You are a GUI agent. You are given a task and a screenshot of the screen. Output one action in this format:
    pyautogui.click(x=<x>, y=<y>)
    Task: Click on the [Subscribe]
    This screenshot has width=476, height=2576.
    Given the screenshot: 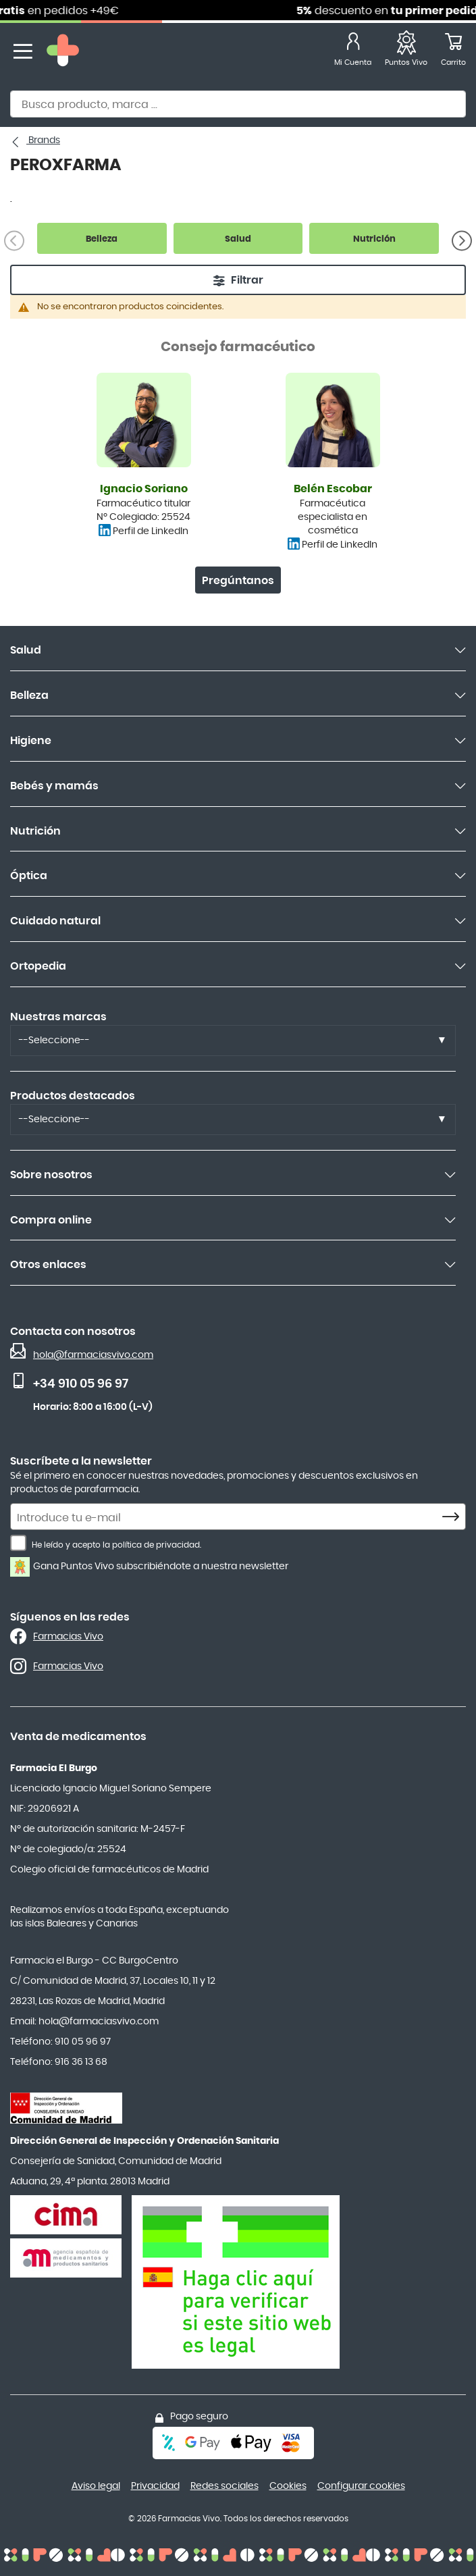 What is the action you would take?
    pyautogui.click(x=454, y=1517)
    